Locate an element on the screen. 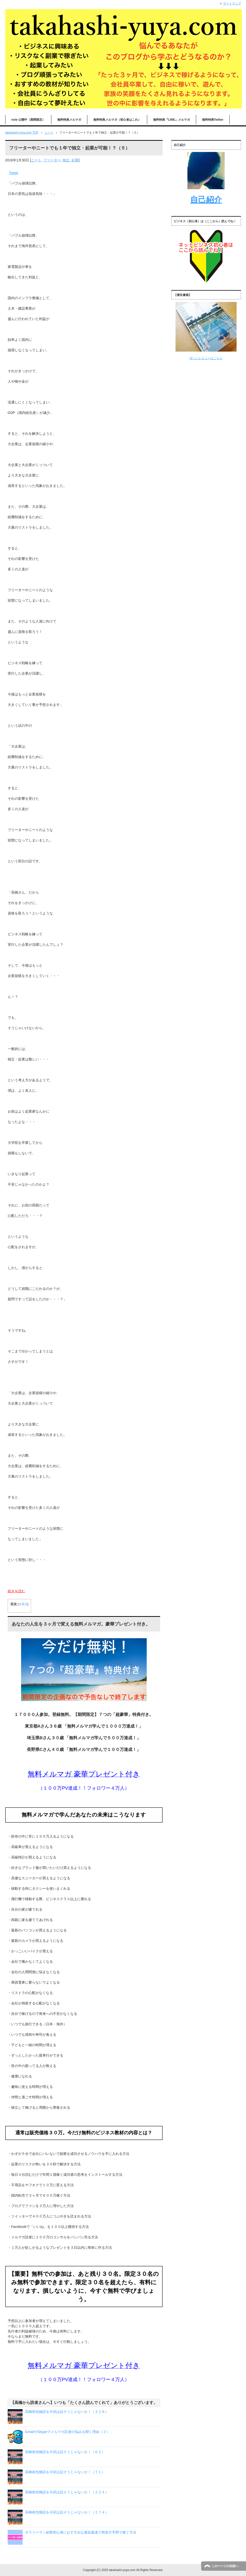 This screenshot has height=2576, width=246. 高橋裕也物語を今回は話そうじゃないか！（７１） is located at coordinates (65, 2472).